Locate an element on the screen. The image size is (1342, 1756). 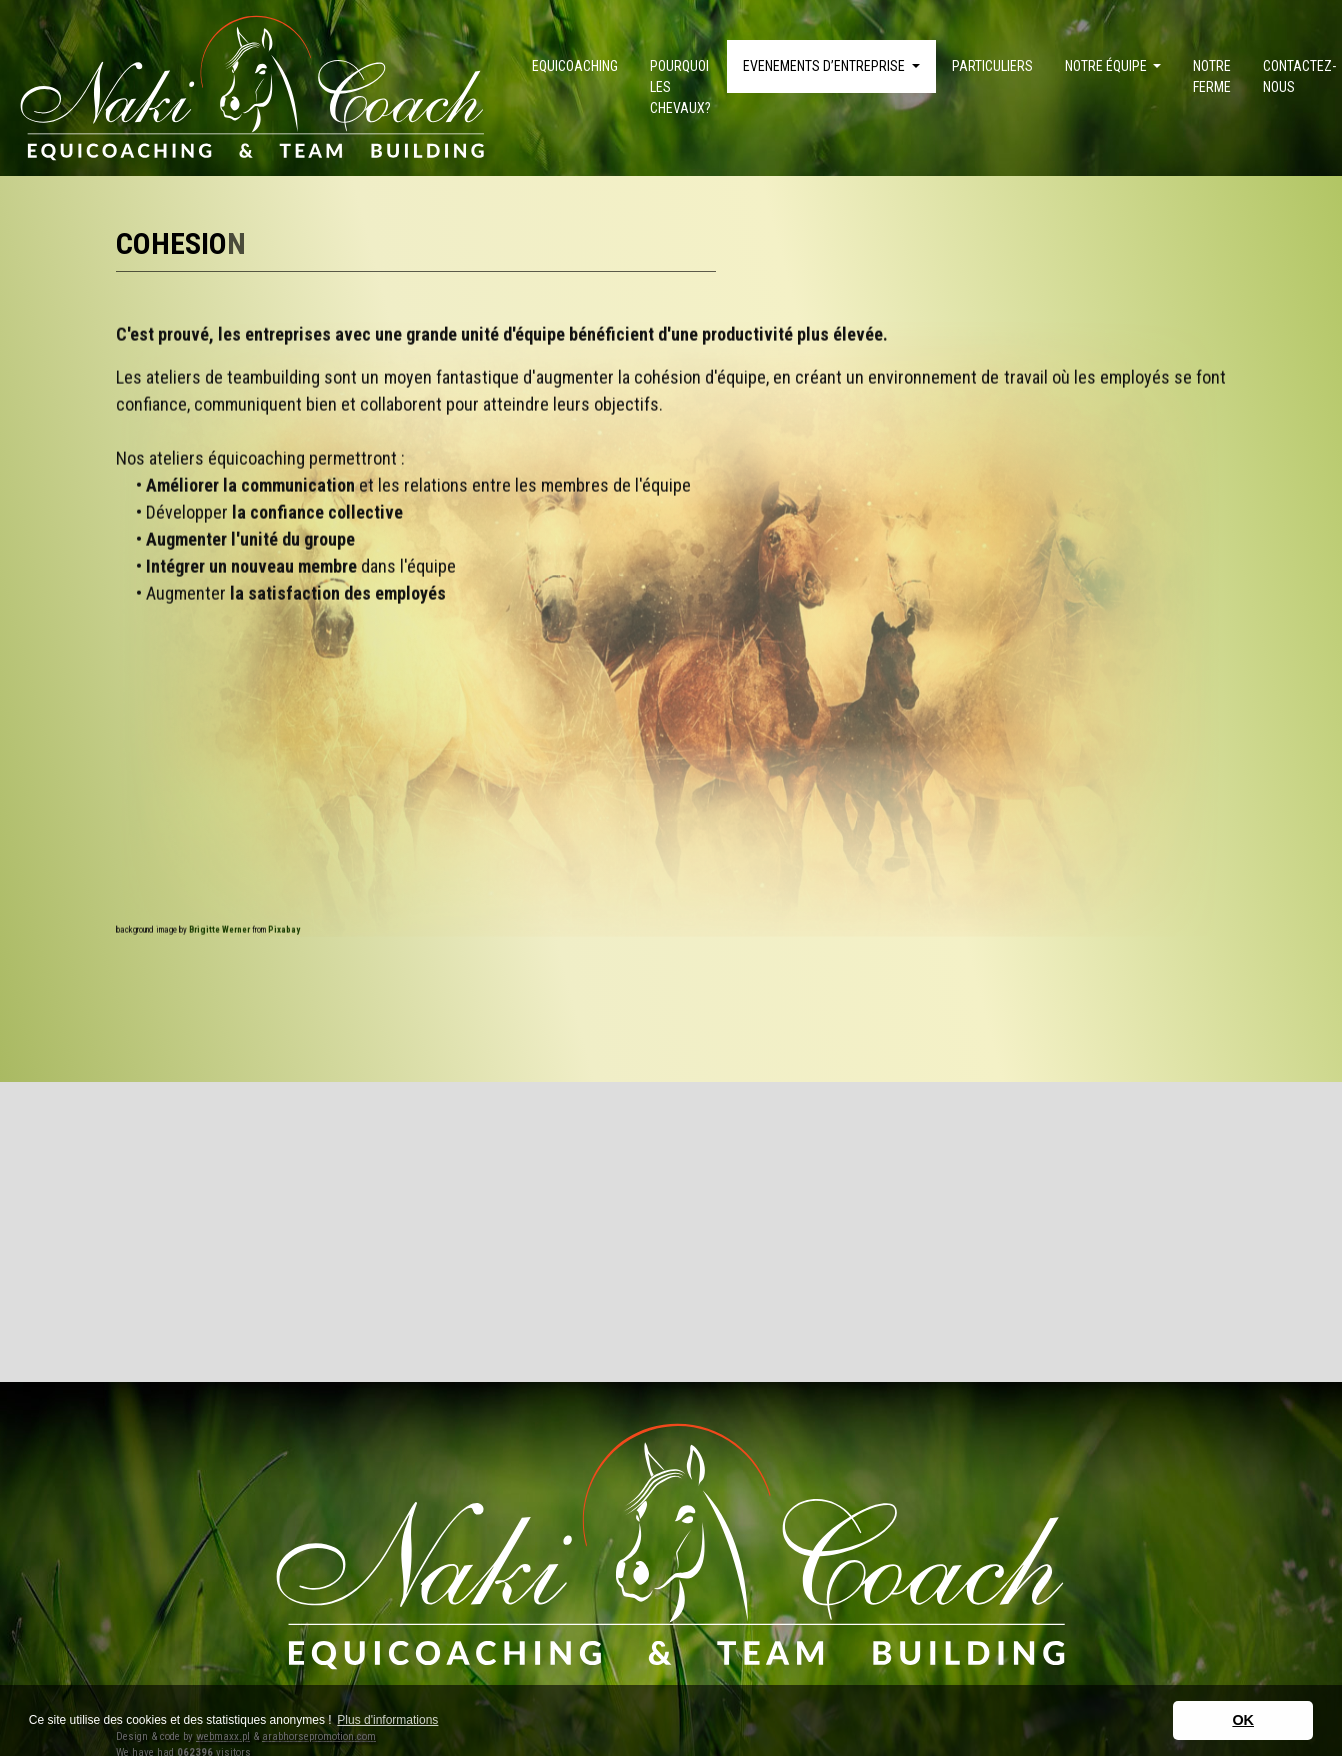
Pourquoi les chevaux? is located at coordinates (680, 87).